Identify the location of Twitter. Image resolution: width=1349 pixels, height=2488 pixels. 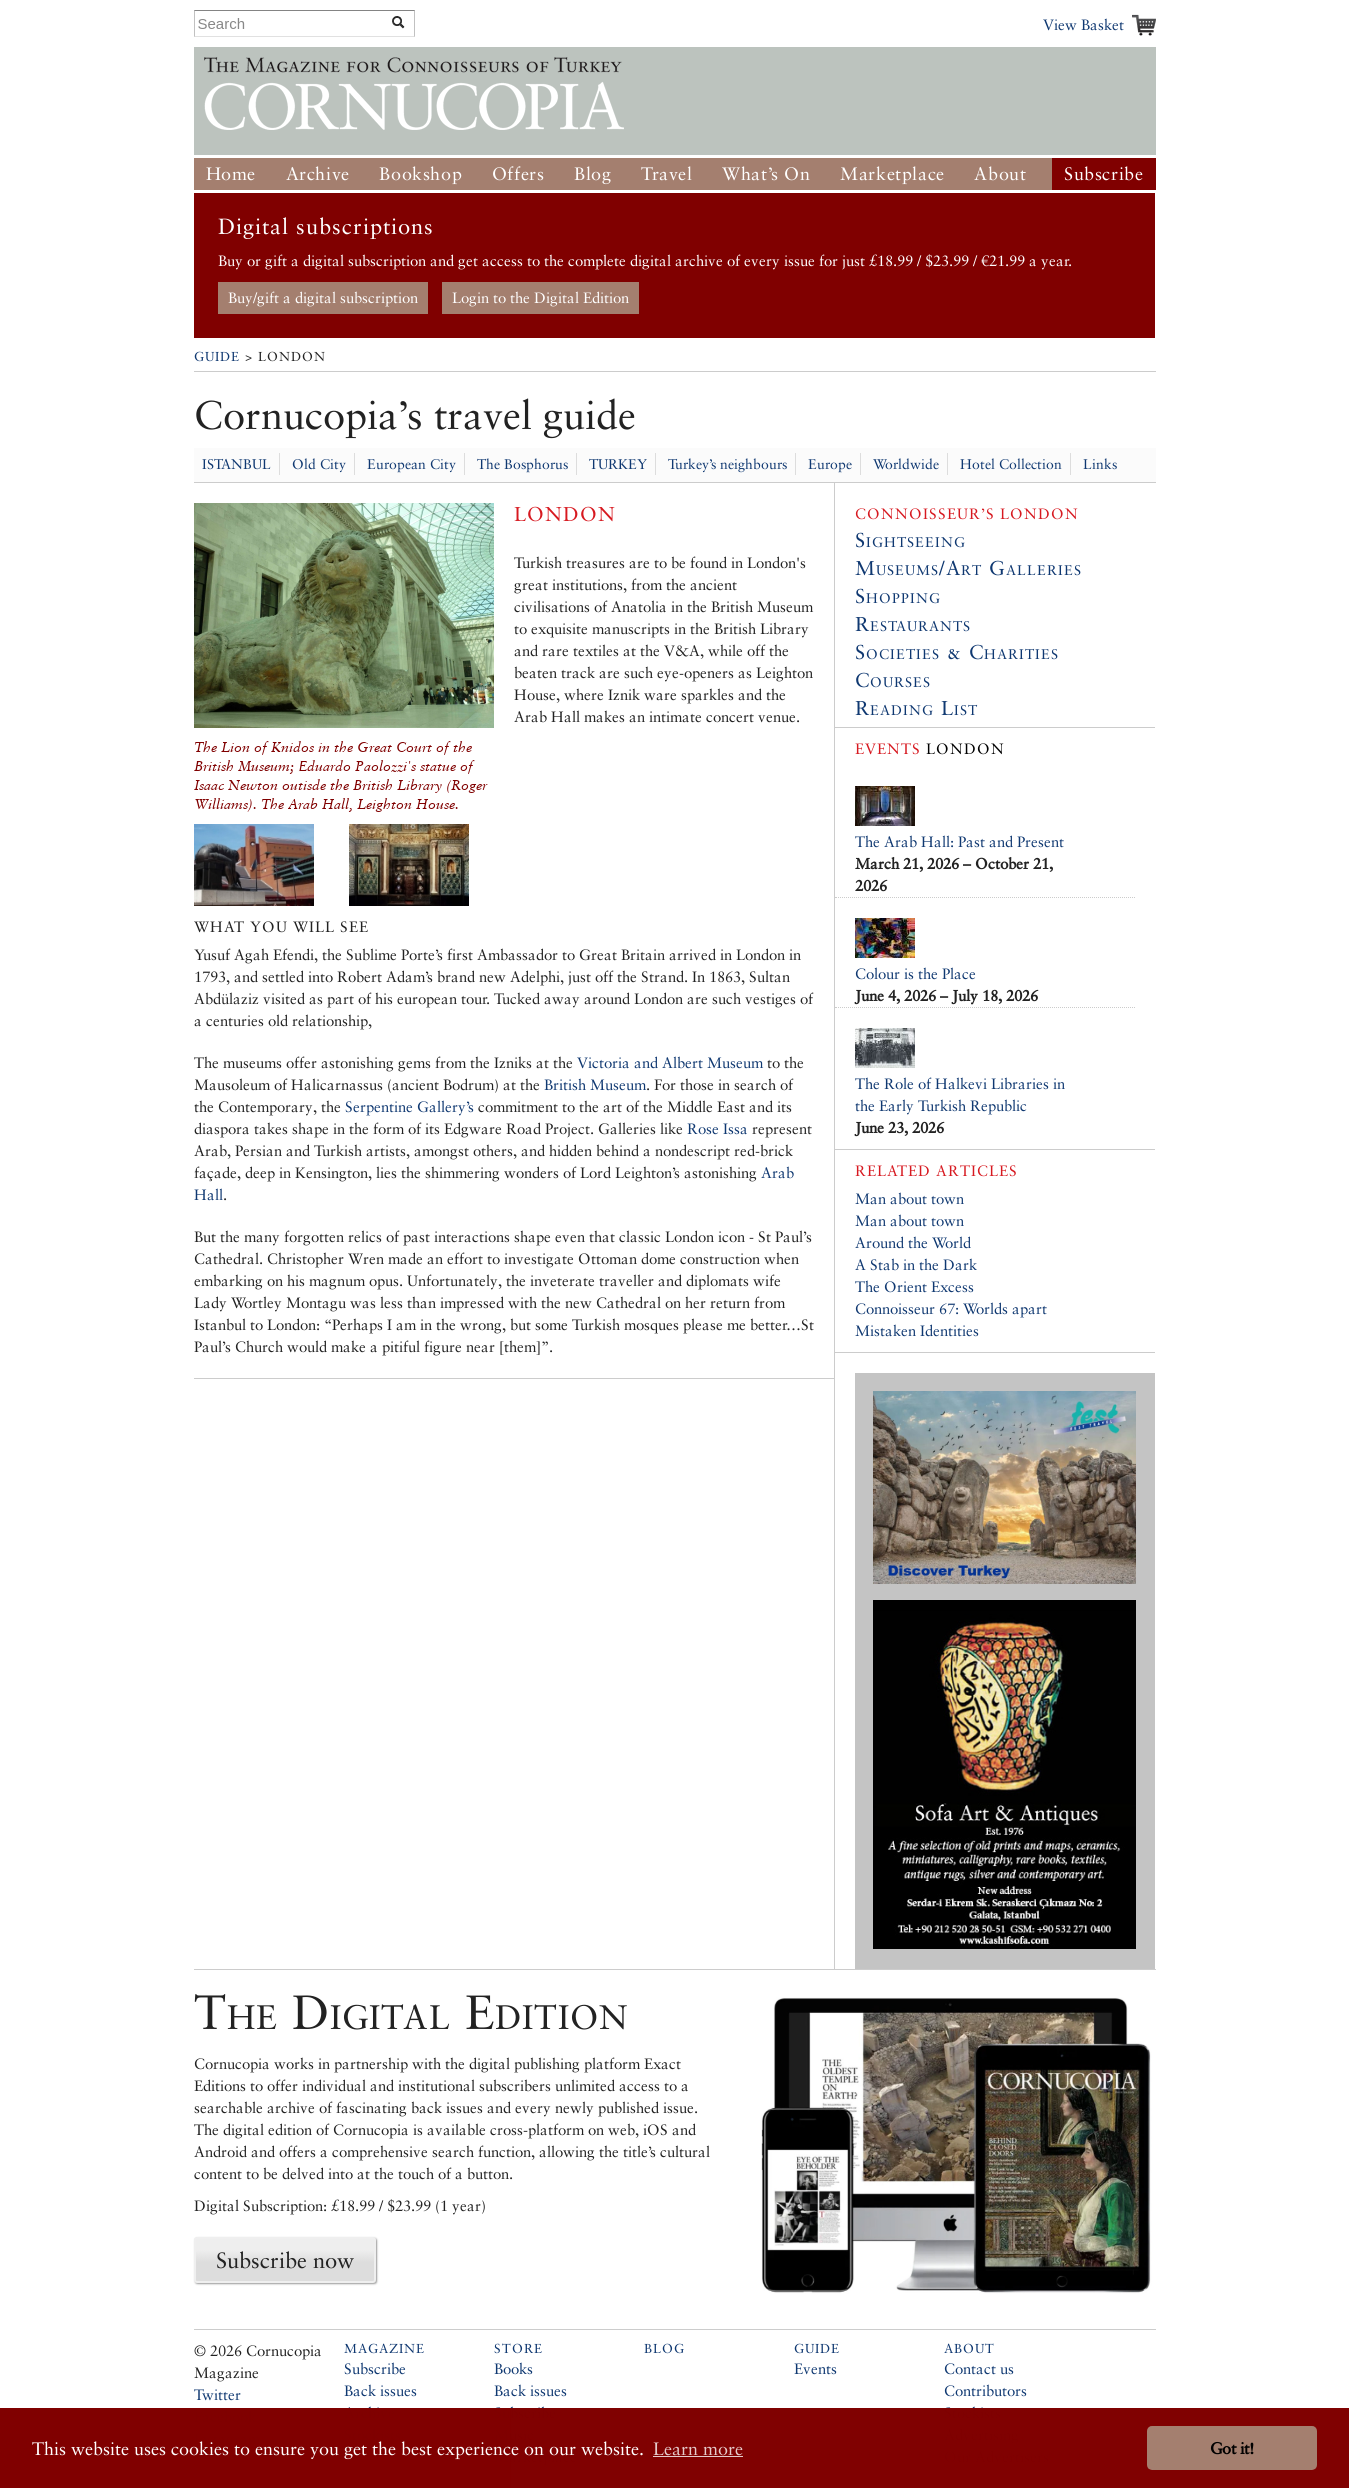
(217, 2394).